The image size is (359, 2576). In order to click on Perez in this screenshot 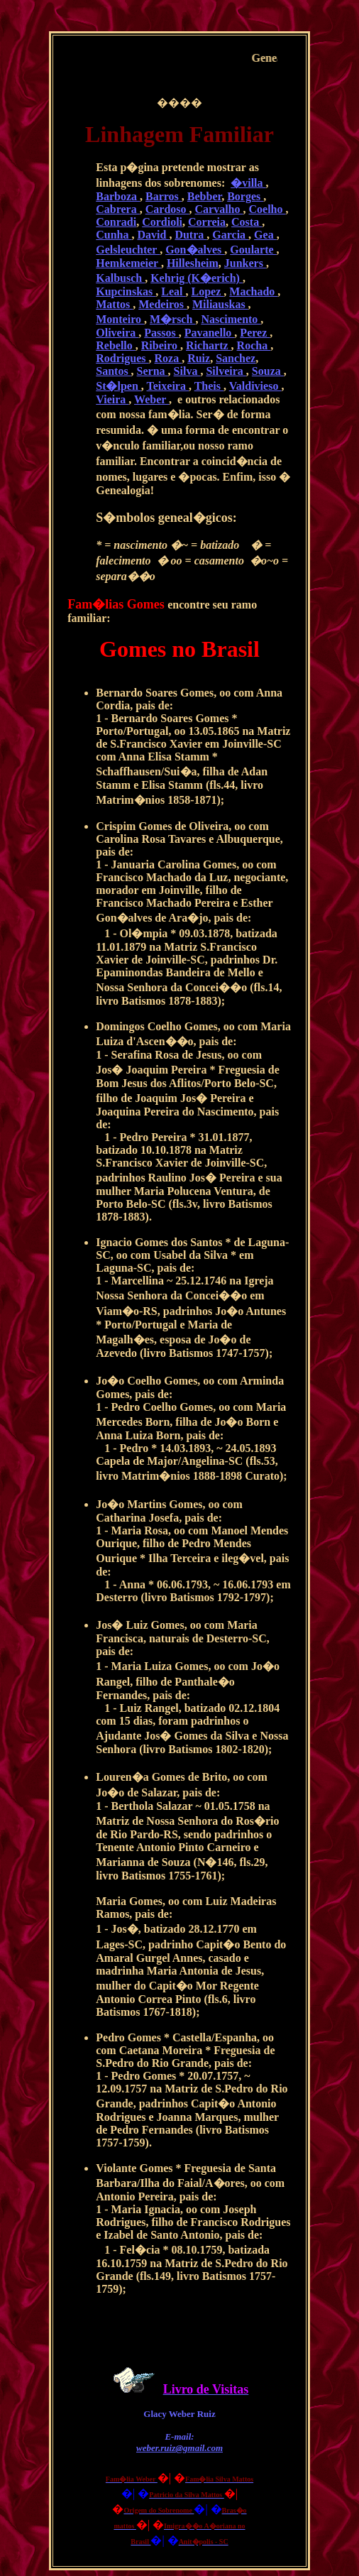, I will do `click(255, 333)`.